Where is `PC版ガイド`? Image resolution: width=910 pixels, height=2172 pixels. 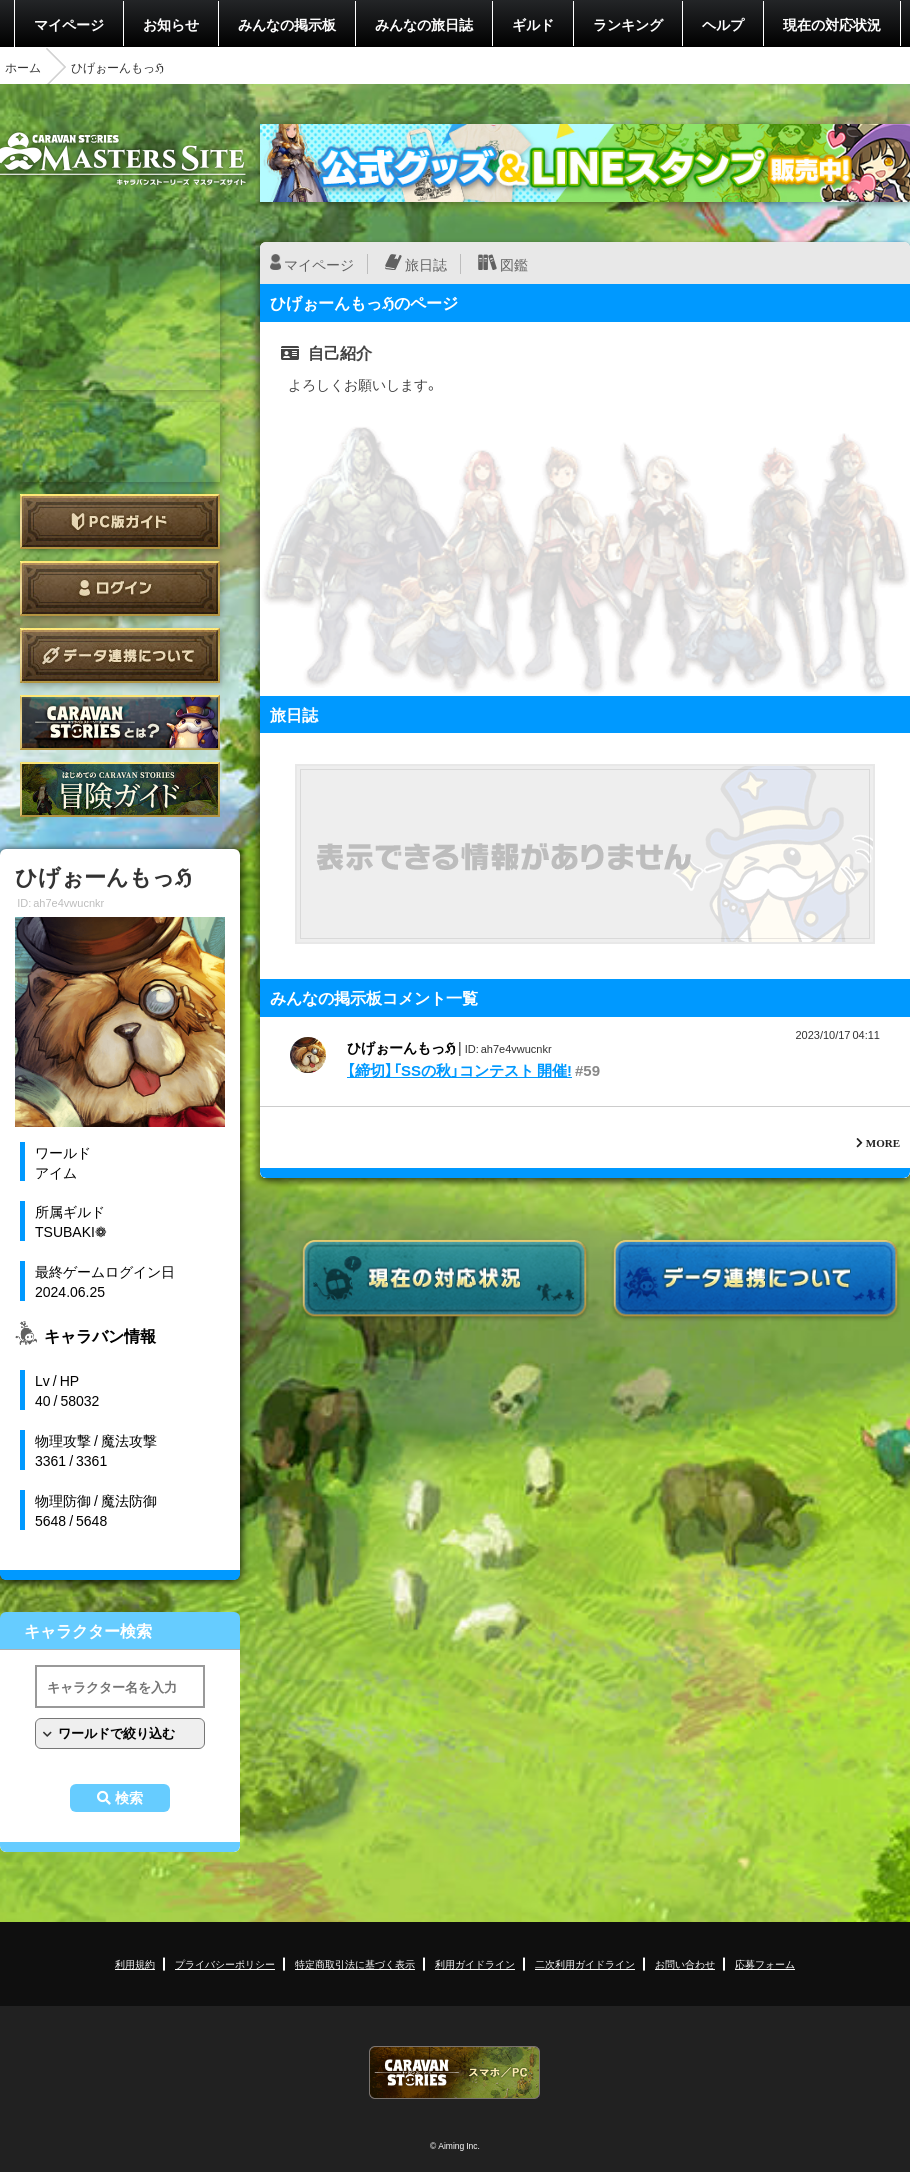
PC版ガイド is located at coordinates (120, 521).